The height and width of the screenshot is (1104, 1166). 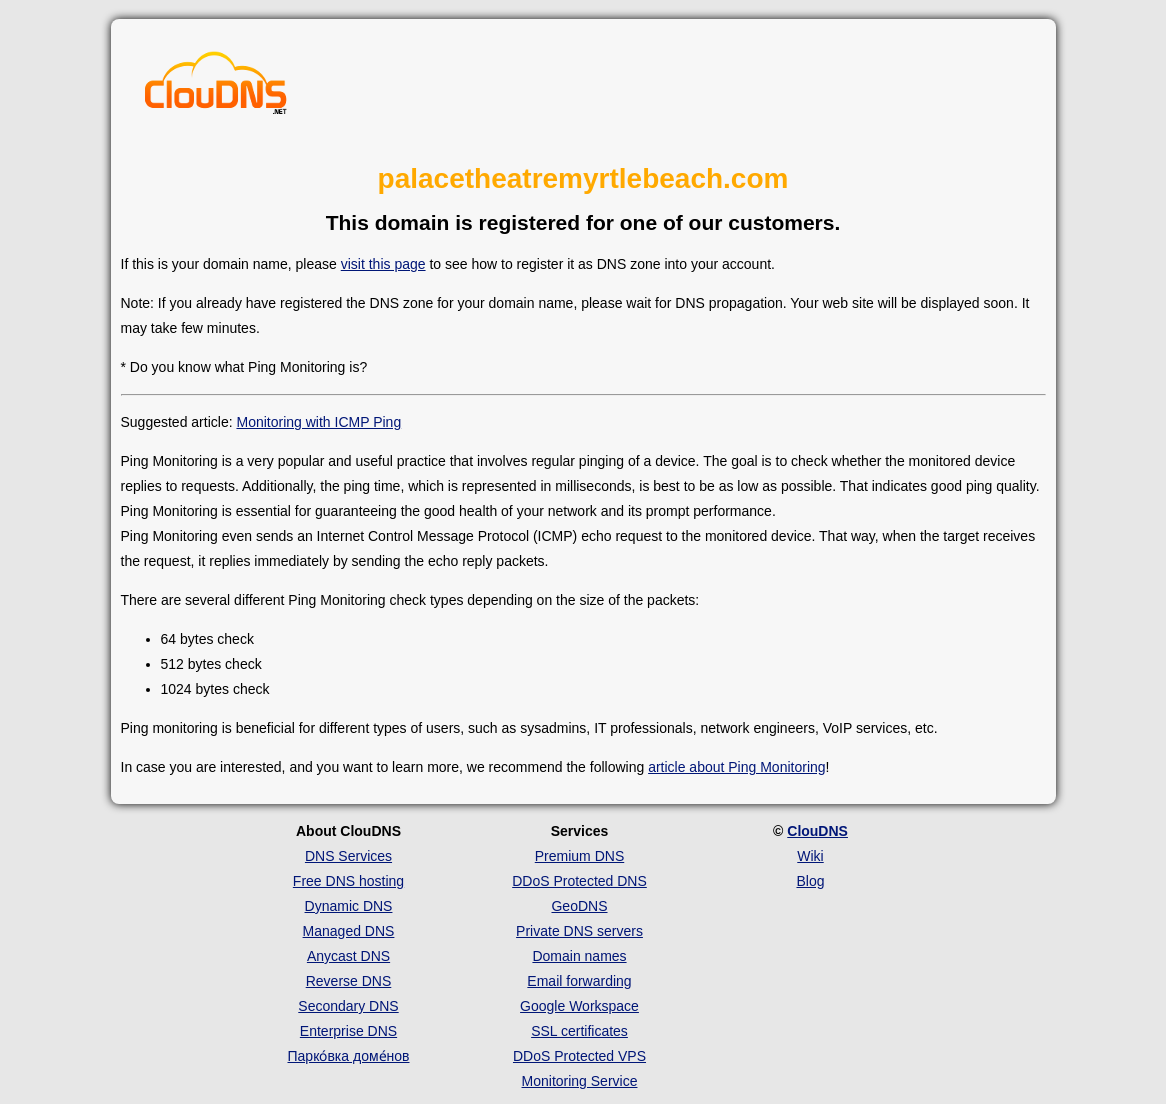 I want to click on Google Workspace, so click(x=579, y=1006).